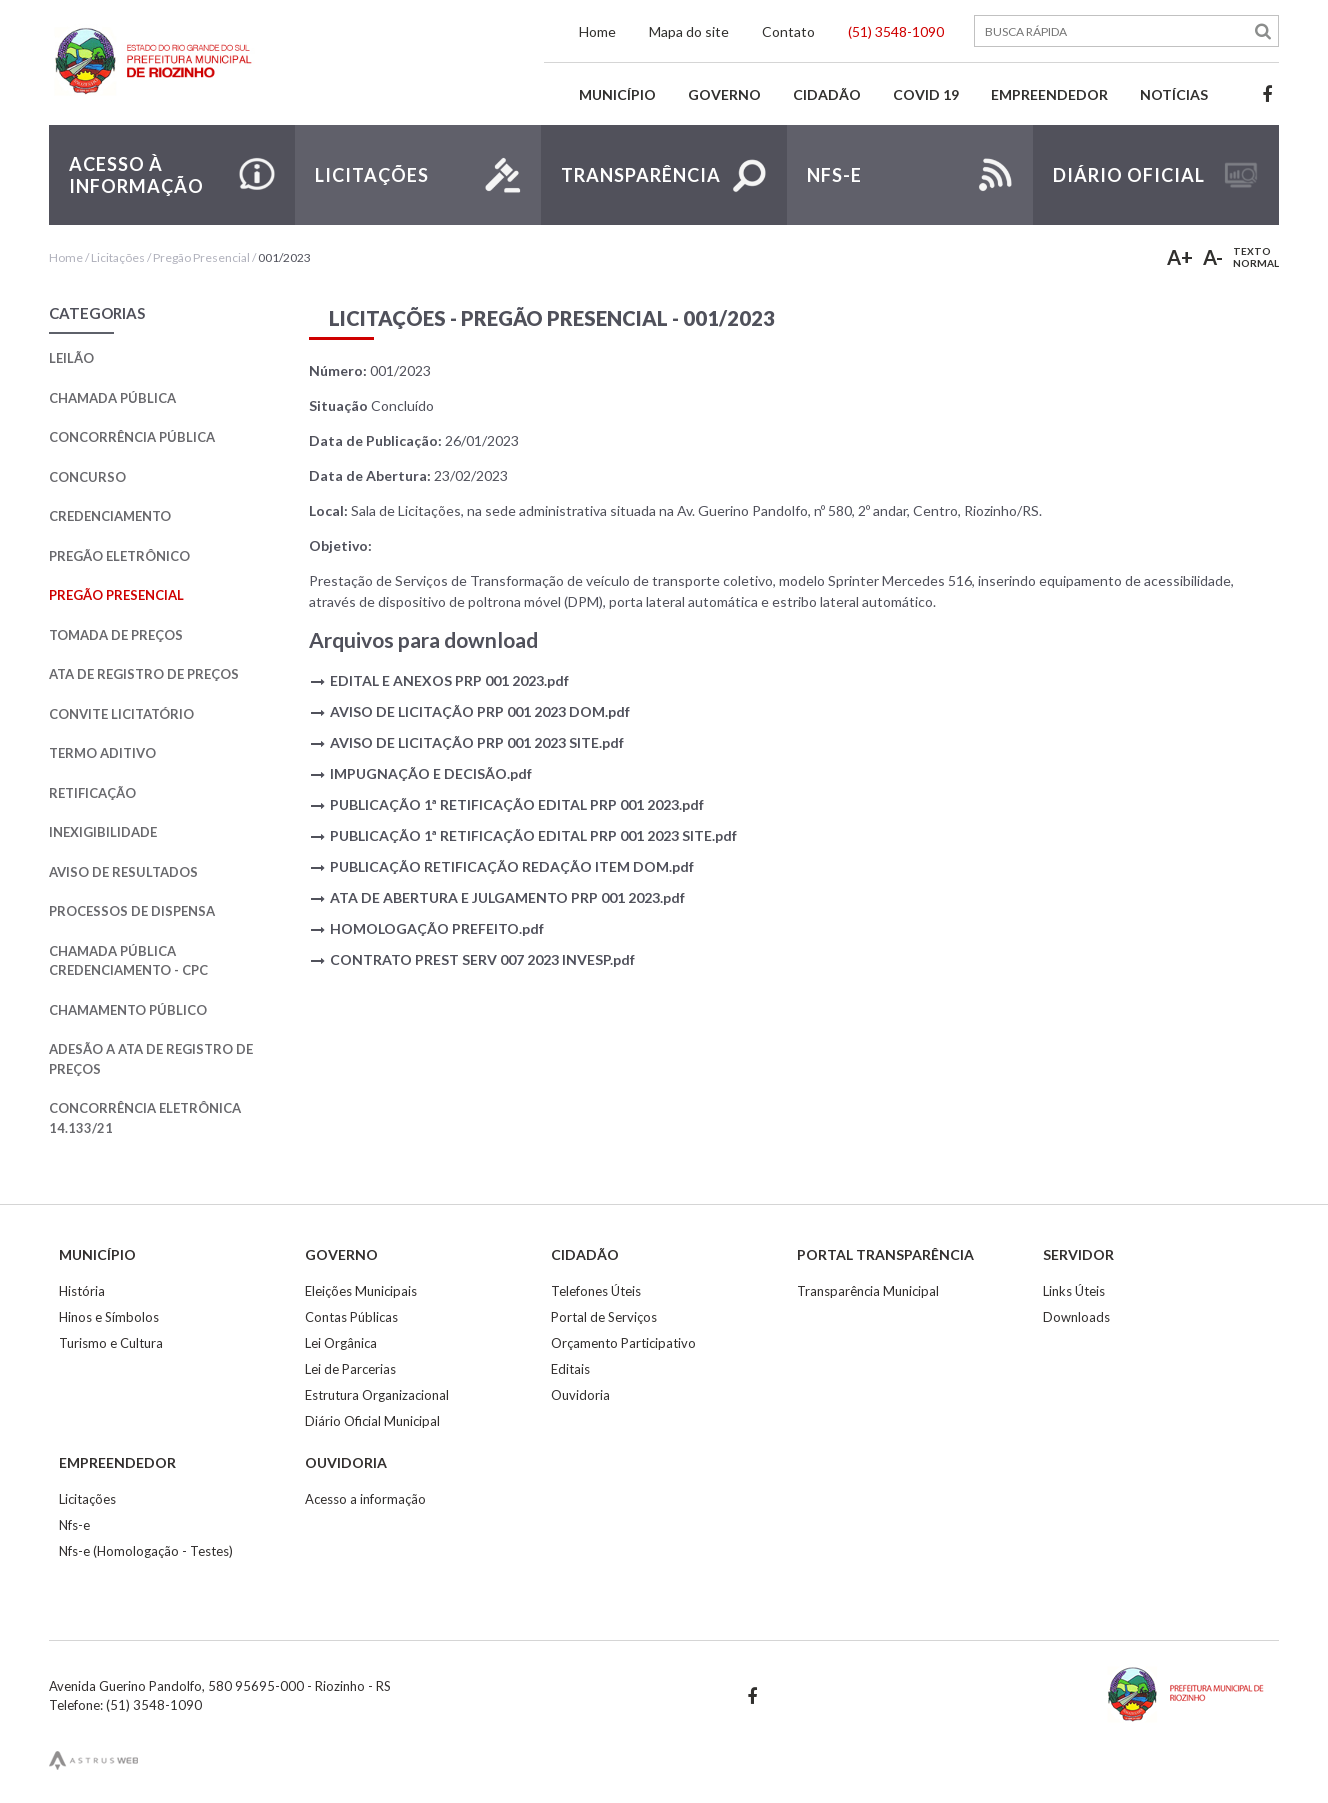 Image resolution: width=1328 pixels, height=1803 pixels. Describe the element at coordinates (580, 1395) in the screenshot. I see `Ouvidoria` at that location.